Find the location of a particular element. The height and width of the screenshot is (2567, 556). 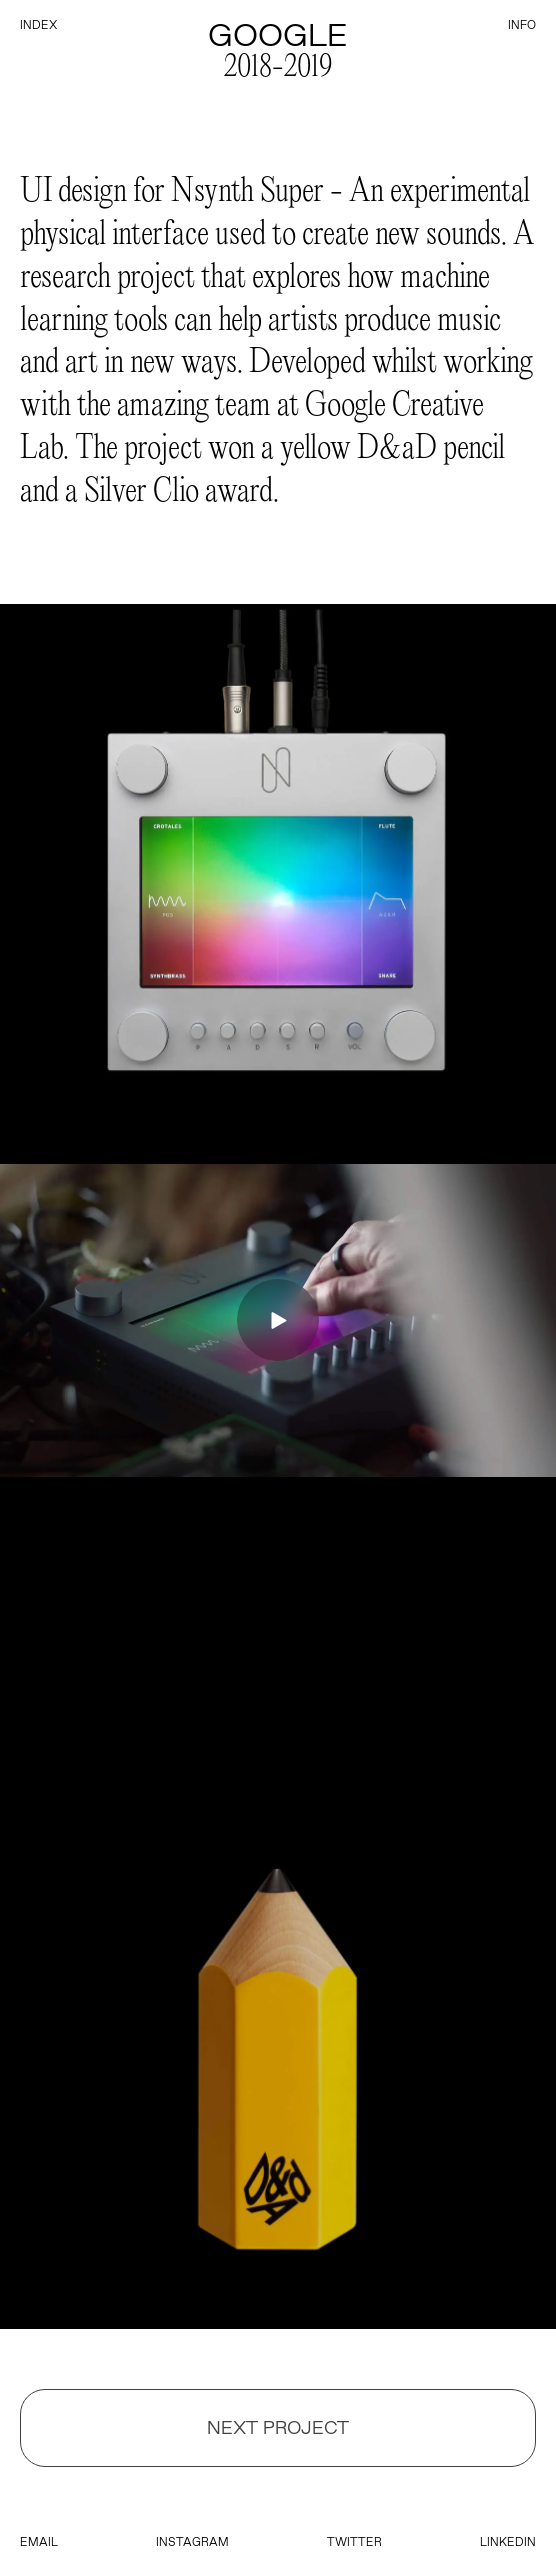

email is located at coordinates (39, 2542).